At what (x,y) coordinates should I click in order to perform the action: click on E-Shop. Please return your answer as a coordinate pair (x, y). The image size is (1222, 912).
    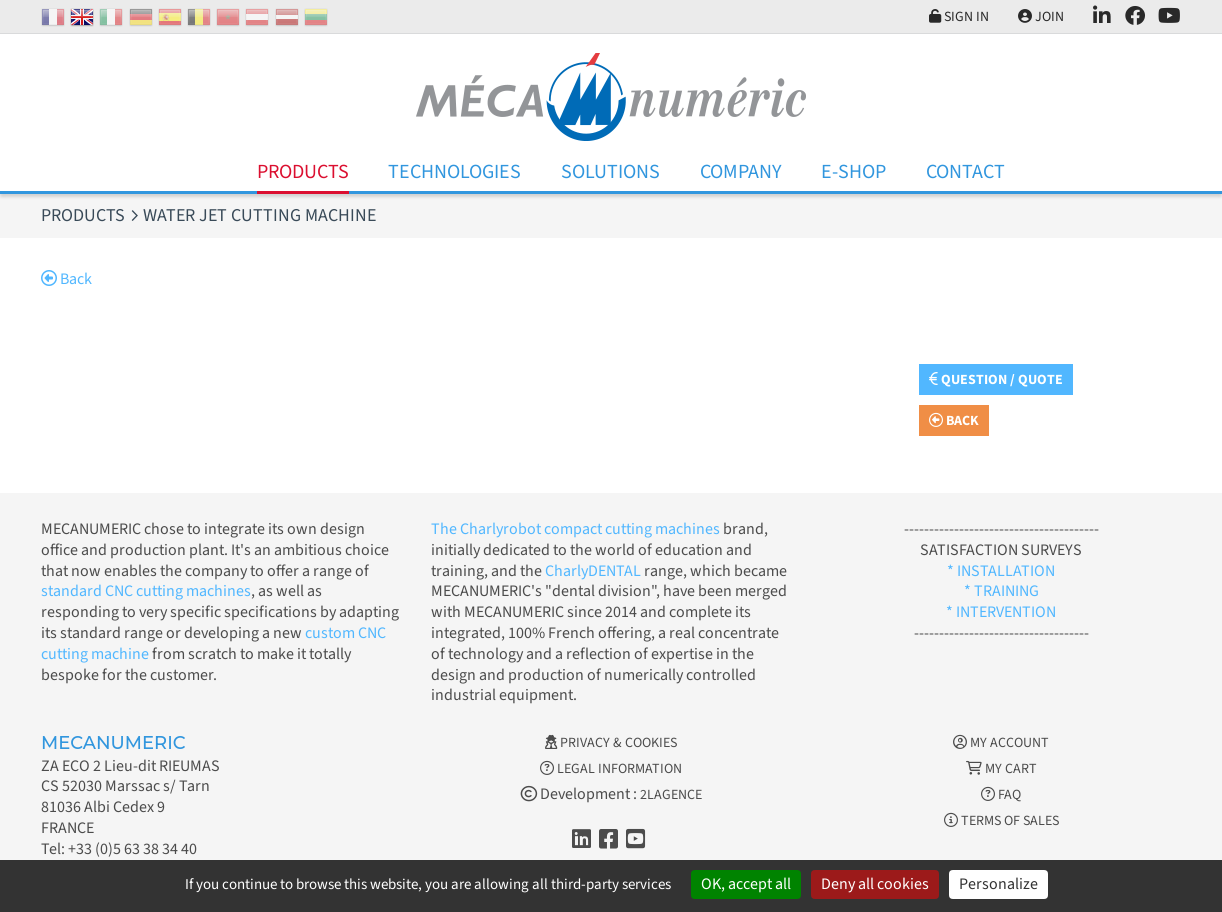
    Looking at the image, I should click on (853, 172).